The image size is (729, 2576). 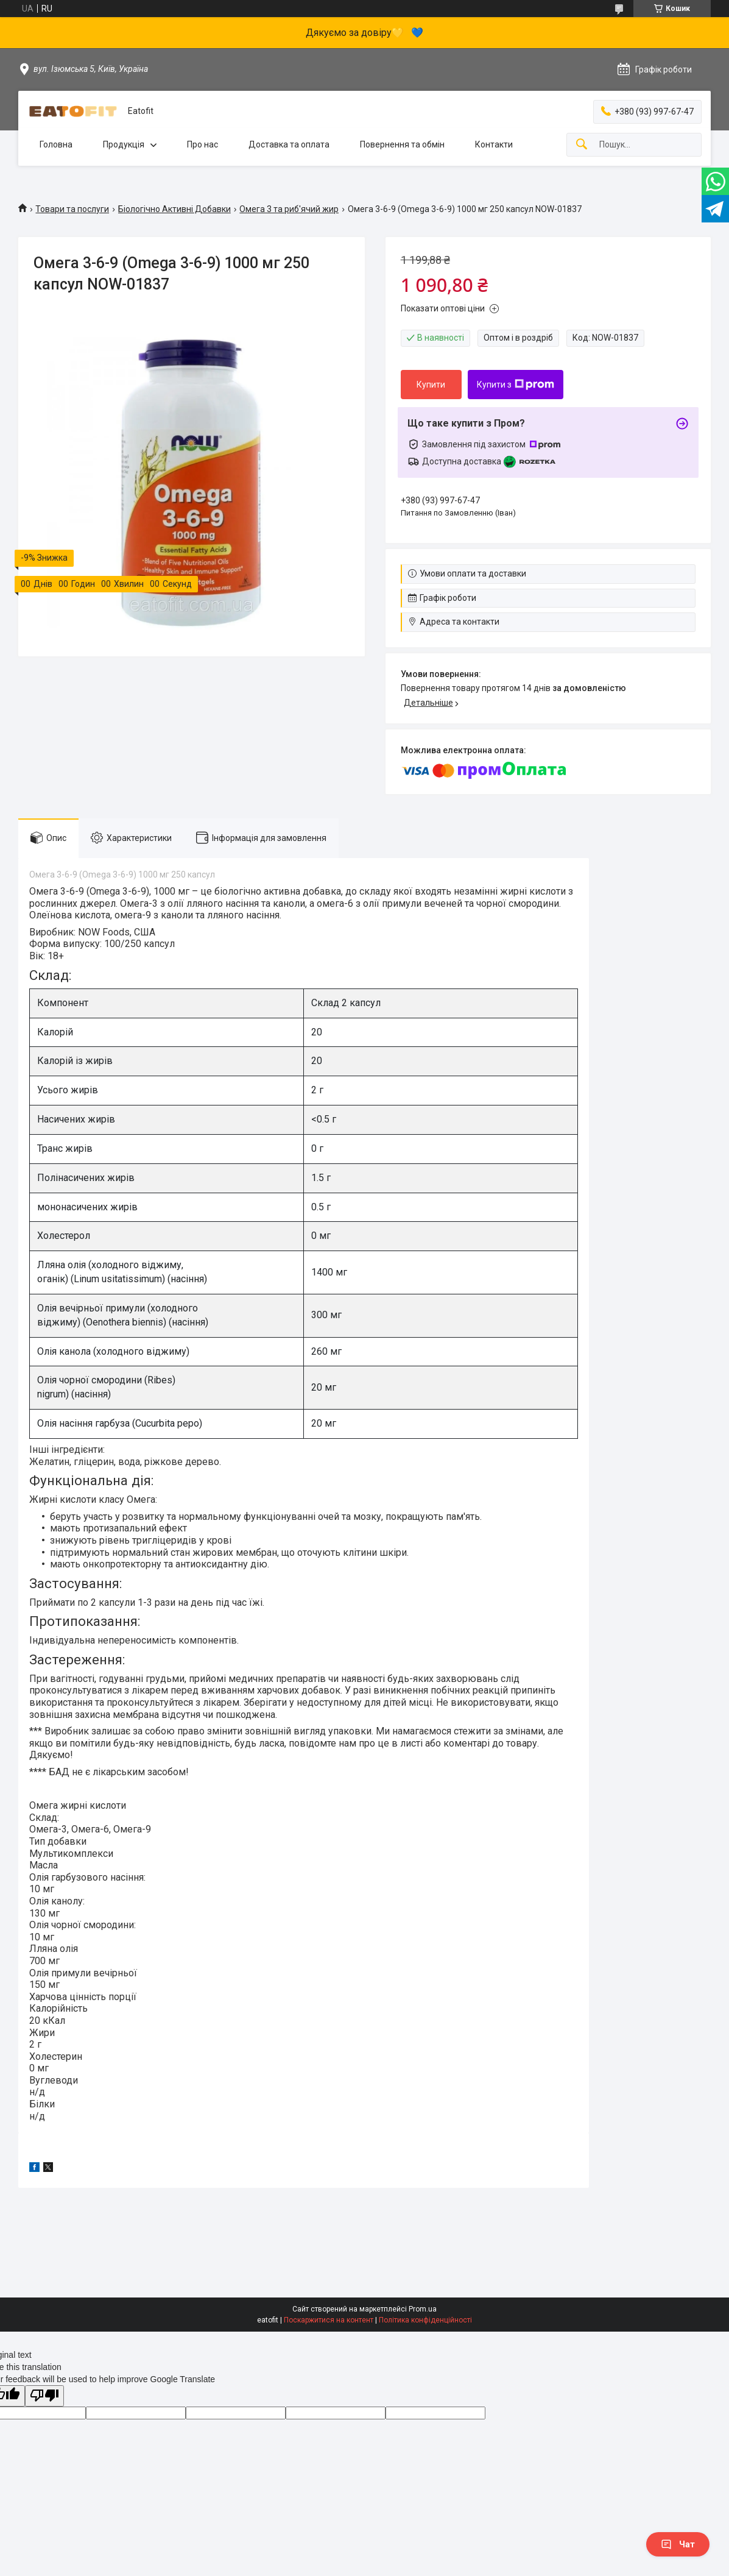 What do you see at coordinates (678, 2544) in the screenshot?
I see `Чат` at bounding box center [678, 2544].